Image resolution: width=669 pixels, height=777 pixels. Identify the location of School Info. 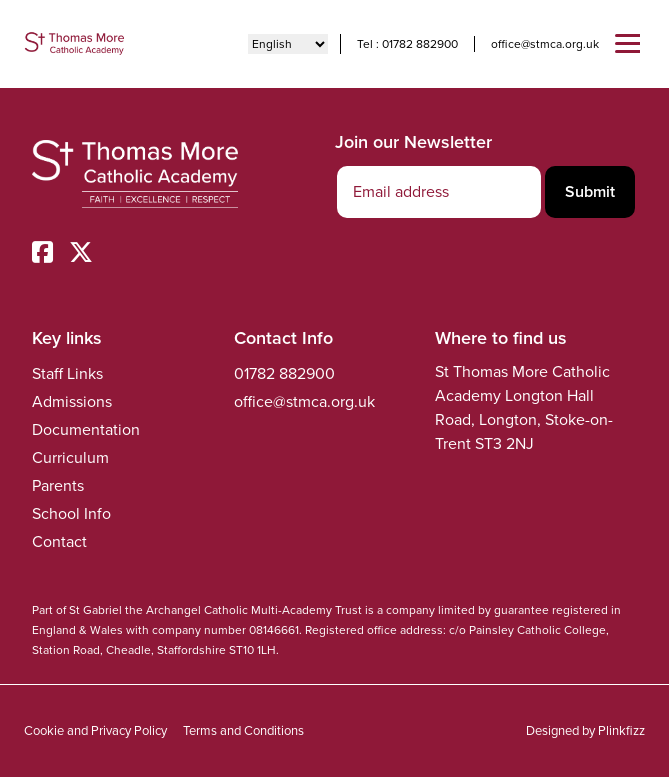
(71, 513).